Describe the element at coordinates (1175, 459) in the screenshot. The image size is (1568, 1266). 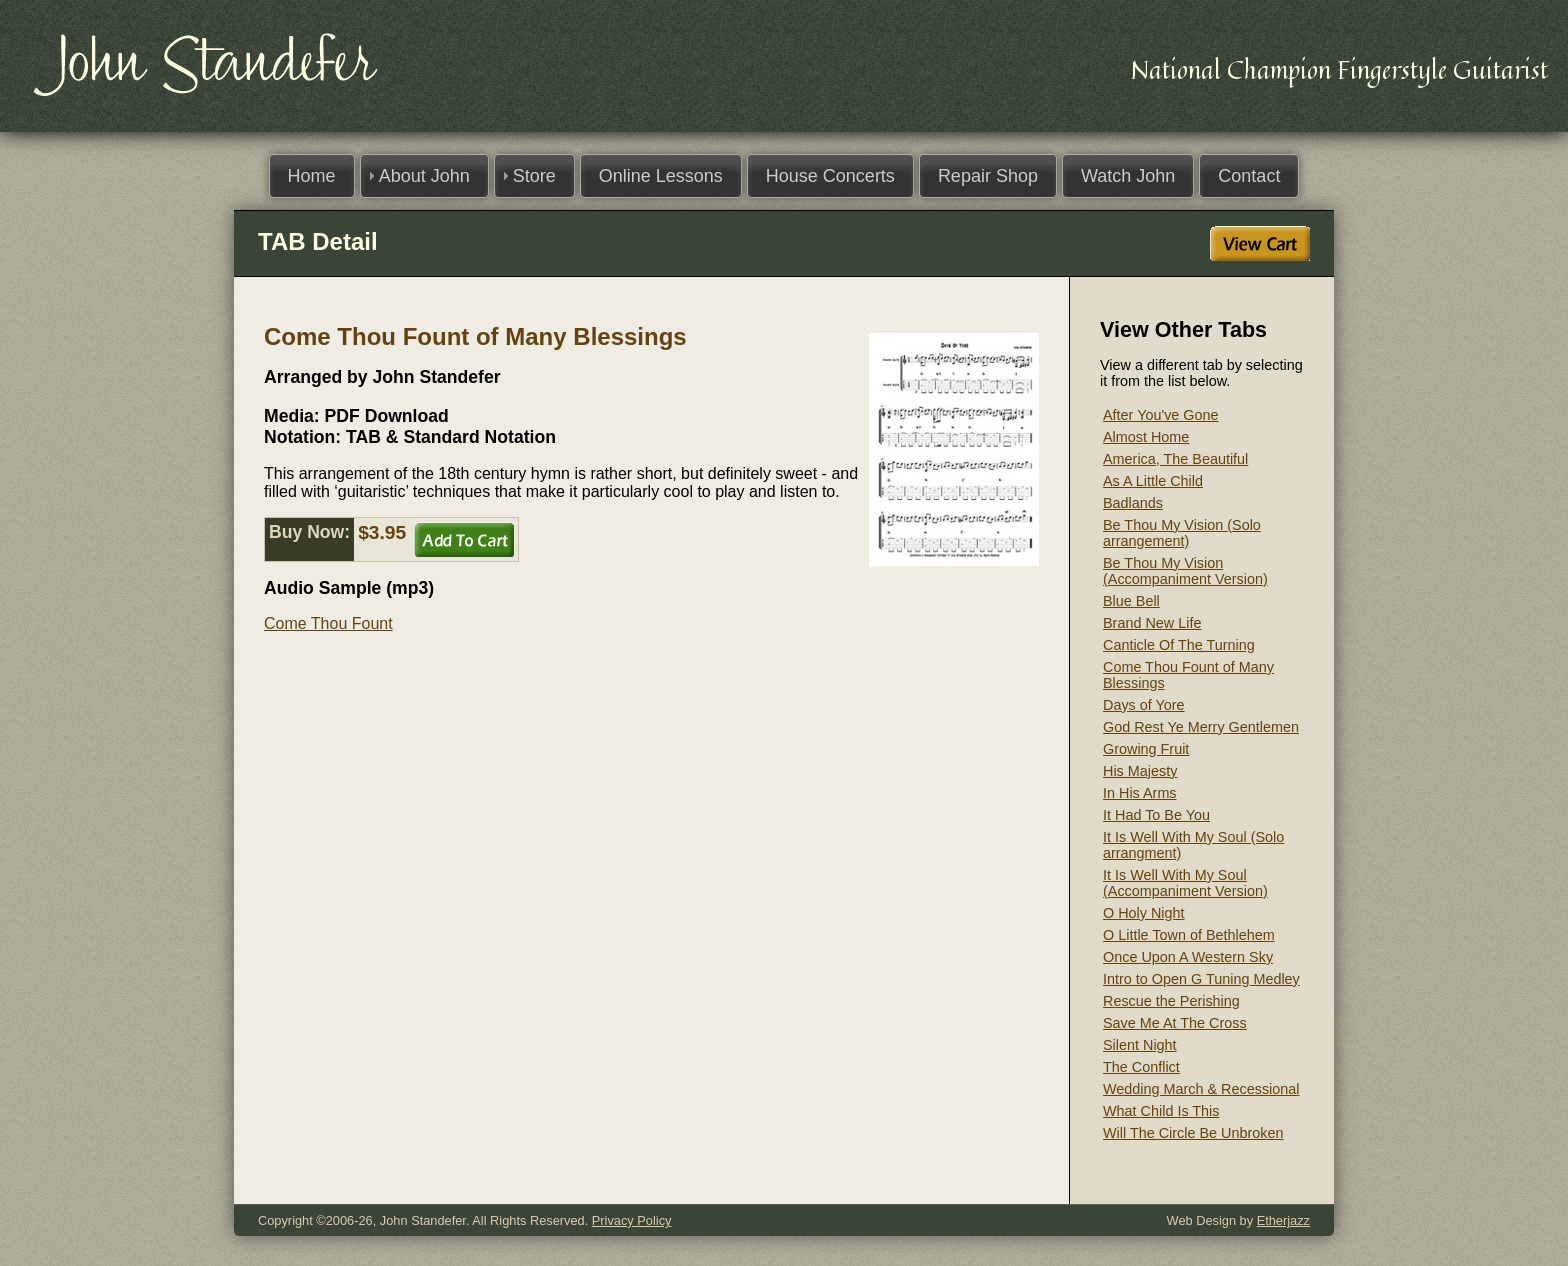
I see `America, The Beautiful` at that location.